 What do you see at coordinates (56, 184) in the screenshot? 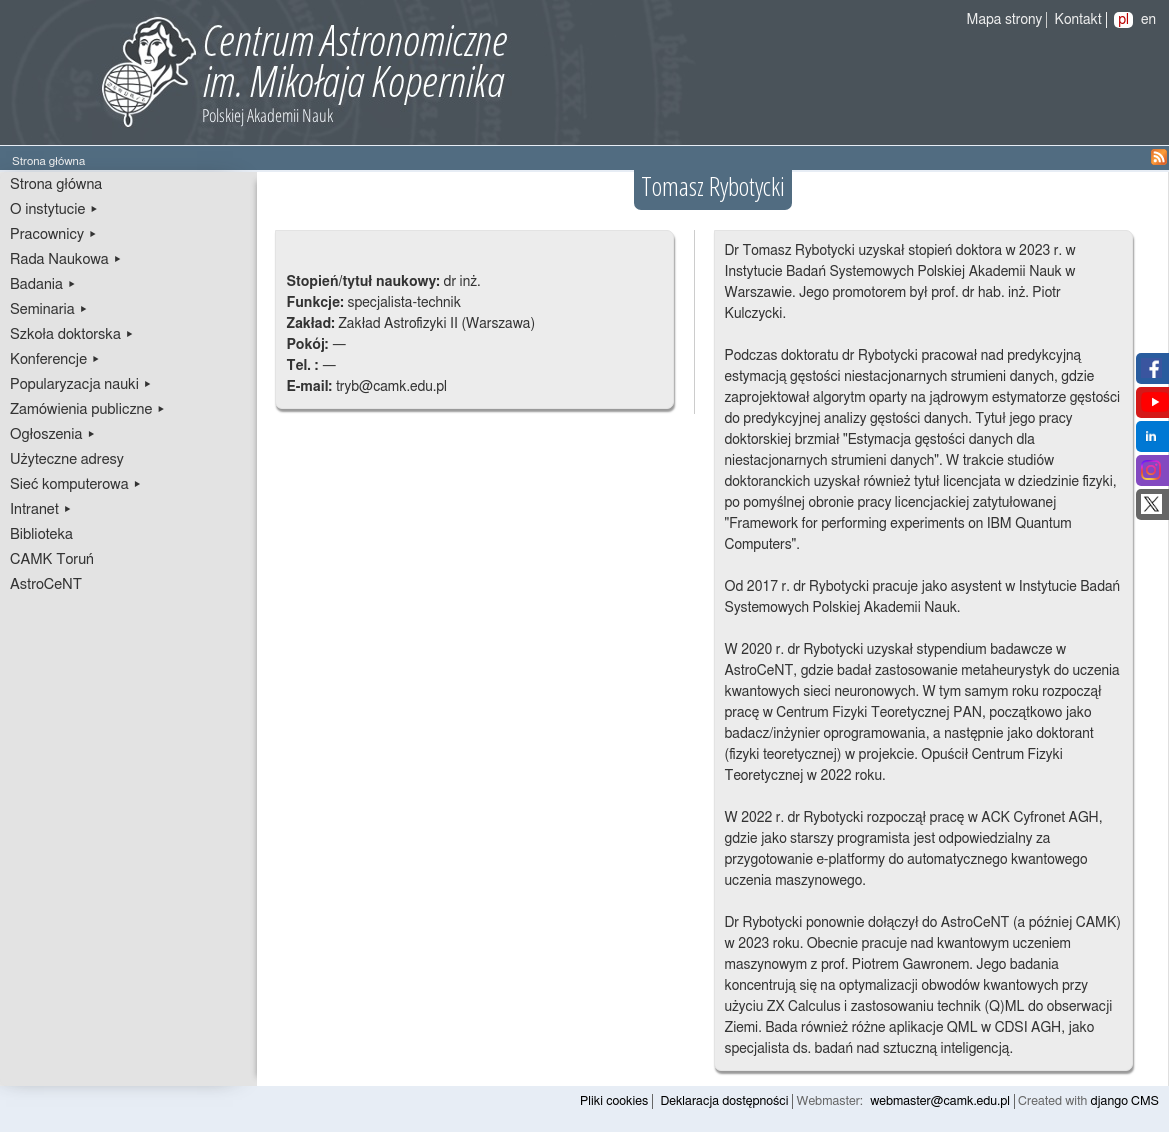
I see `Strona główna` at bounding box center [56, 184].